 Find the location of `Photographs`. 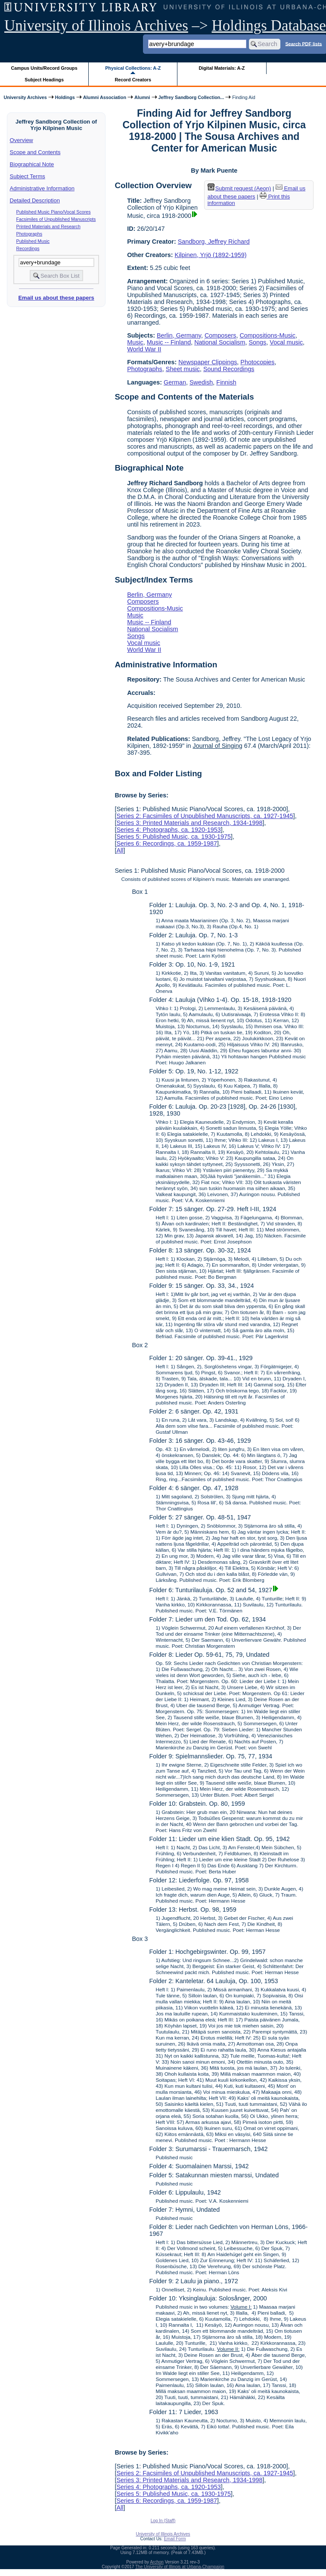

Photographs is located at coordinates (29, 233).